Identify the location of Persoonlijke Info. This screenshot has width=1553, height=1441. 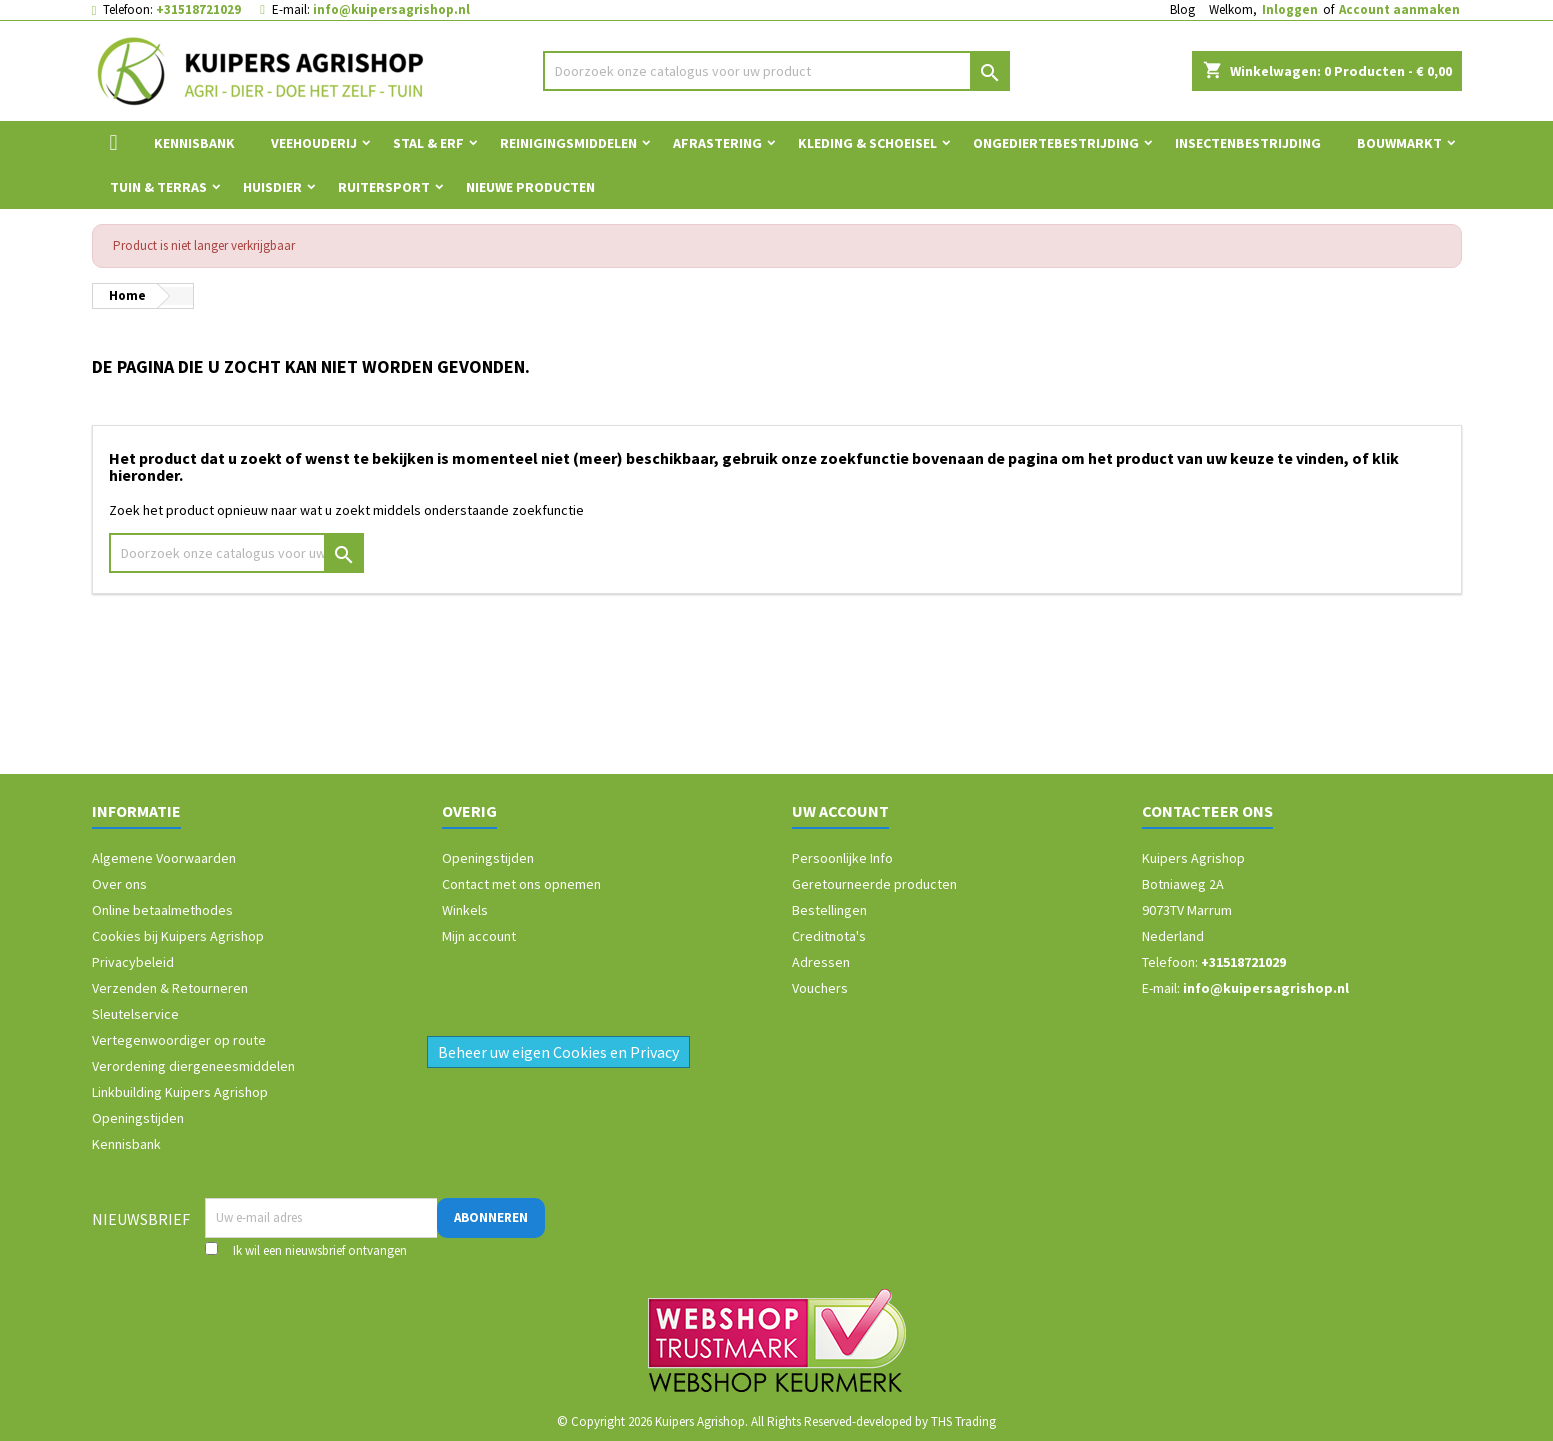
(842, 858).